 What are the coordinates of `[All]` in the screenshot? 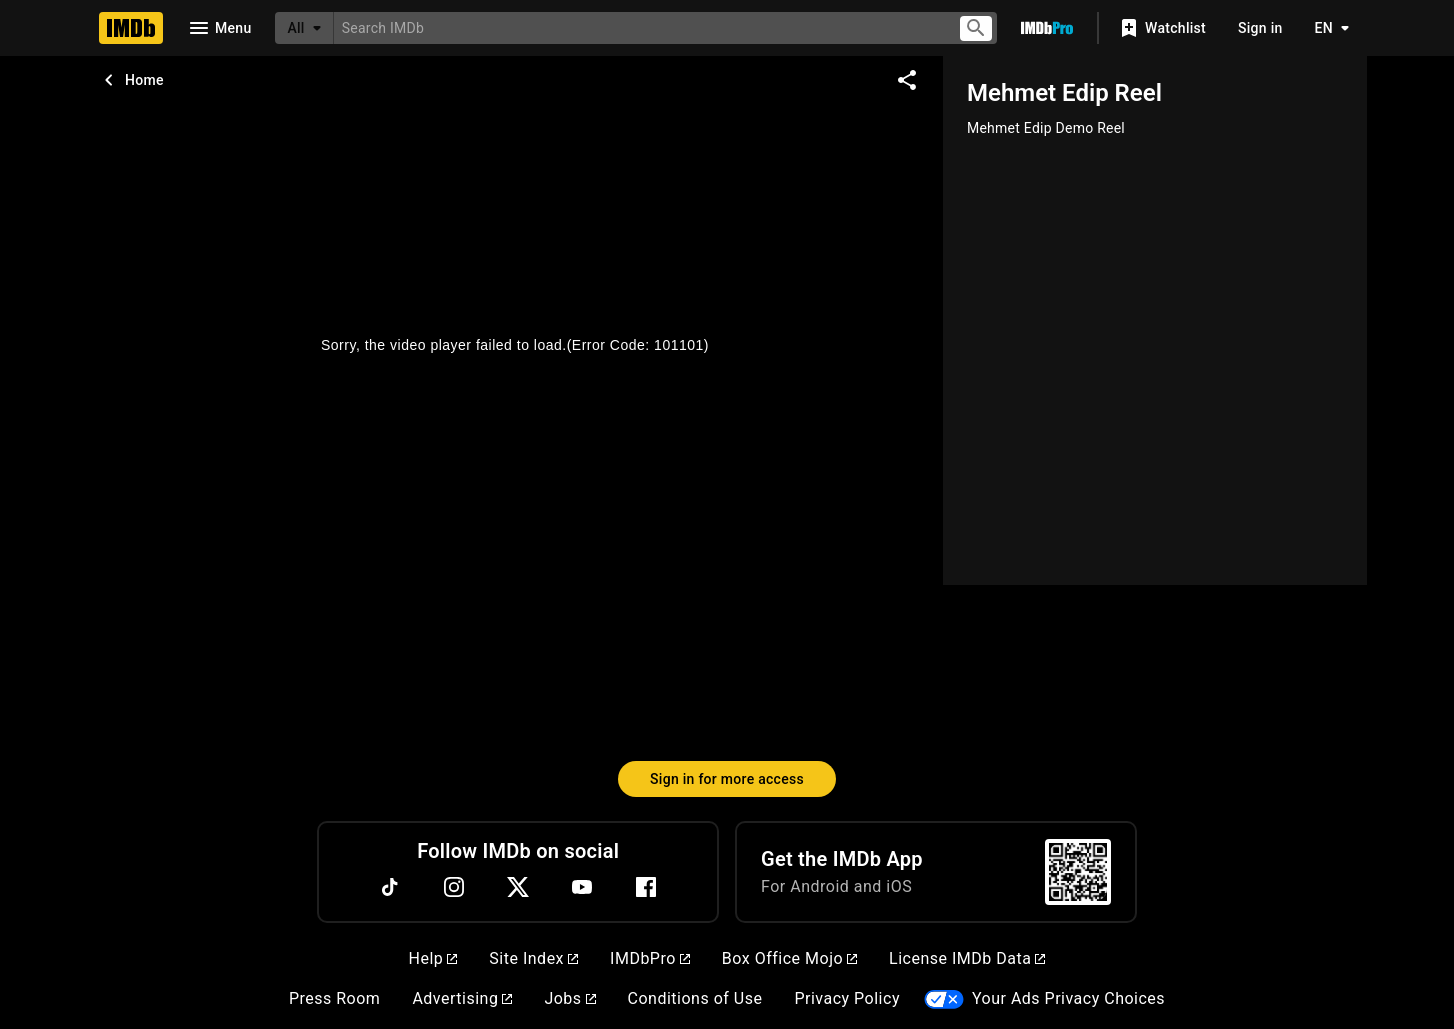 It's located at (304, 28).